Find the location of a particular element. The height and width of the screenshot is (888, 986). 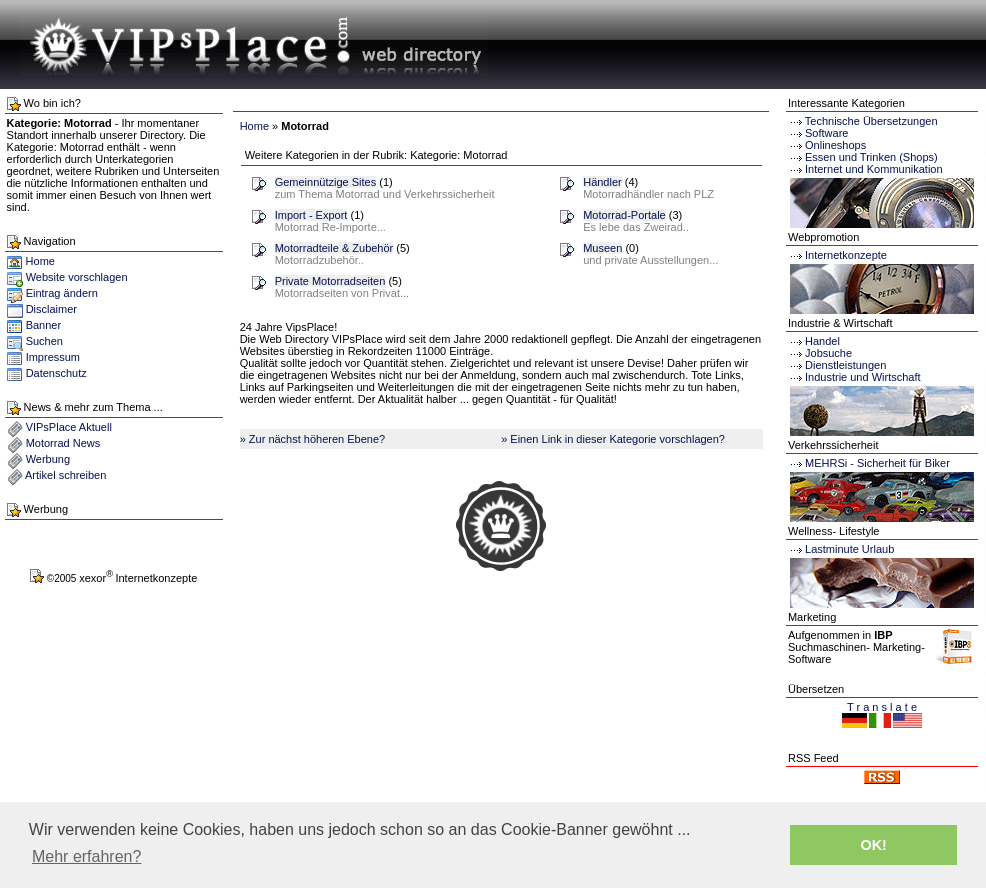

Lastminute Urlaub is located at coordinates (841, 549).